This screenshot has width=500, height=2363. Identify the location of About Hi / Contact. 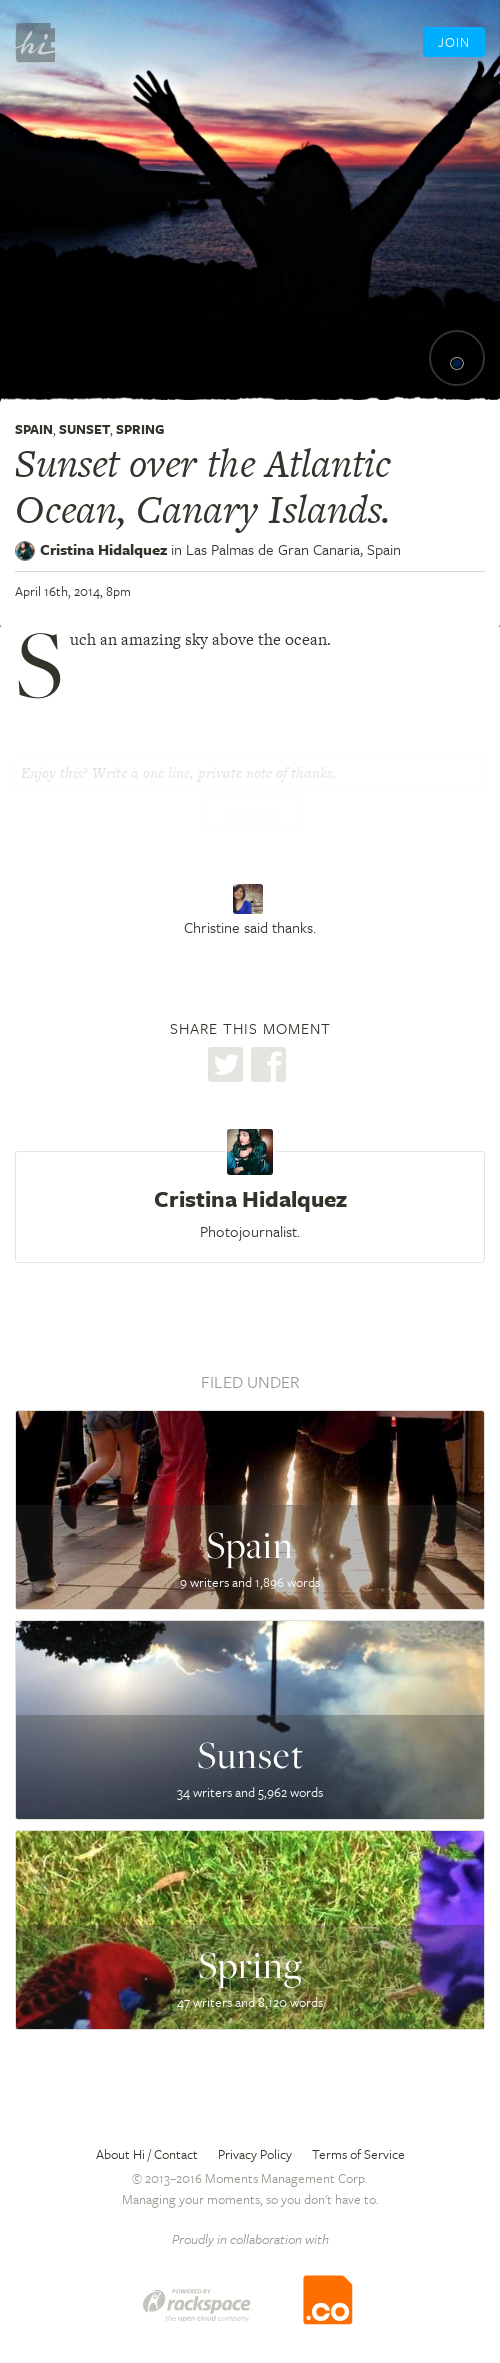
(147, 2154).